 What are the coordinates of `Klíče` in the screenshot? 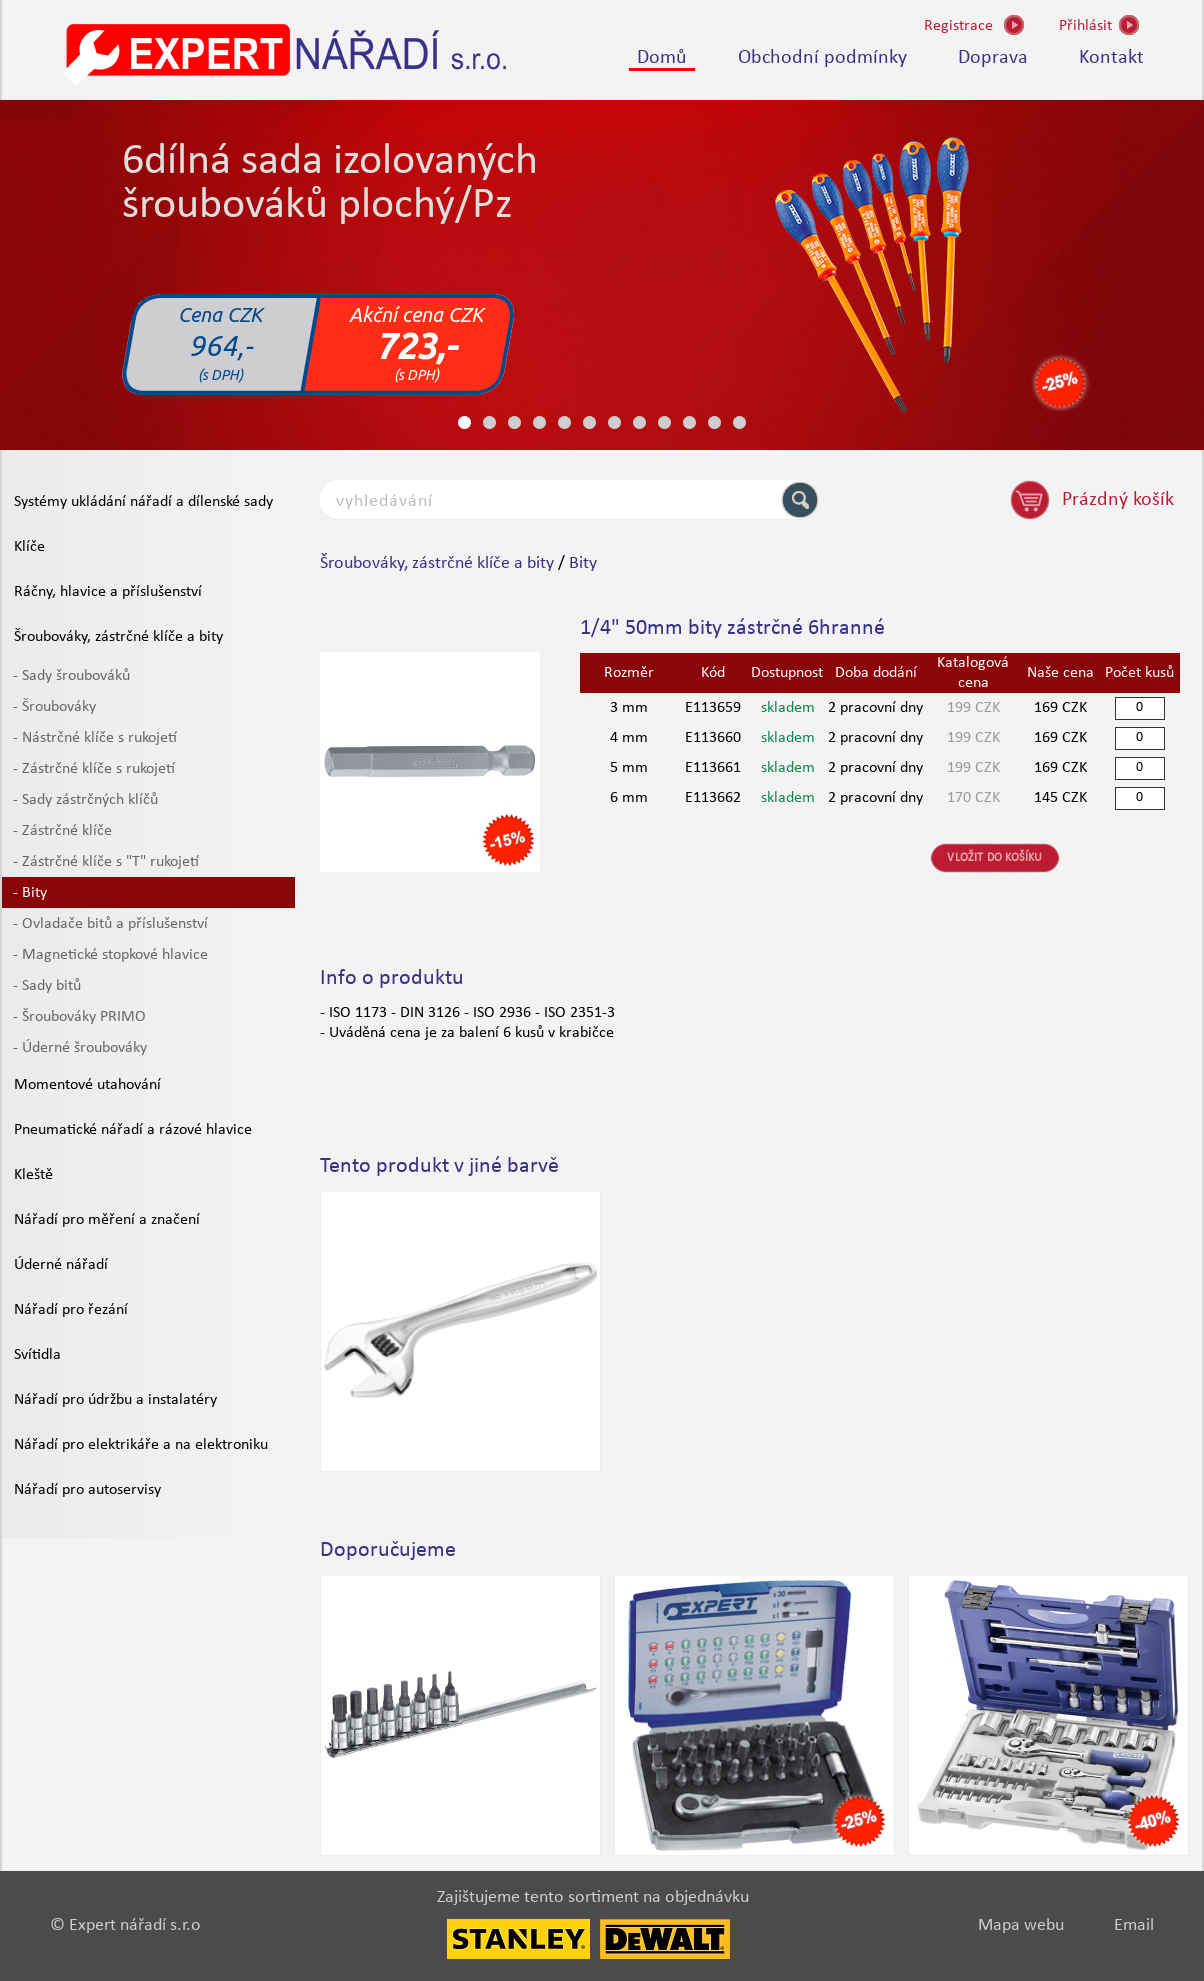 It's located at (29, 547).